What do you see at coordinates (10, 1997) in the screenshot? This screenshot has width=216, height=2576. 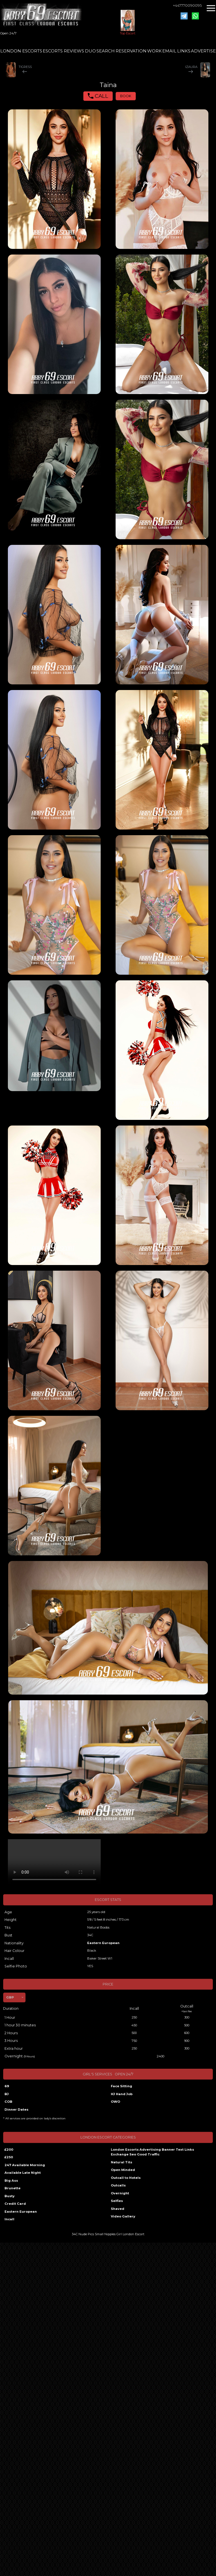 I see `GBP` at bounding box center [10, 1997].